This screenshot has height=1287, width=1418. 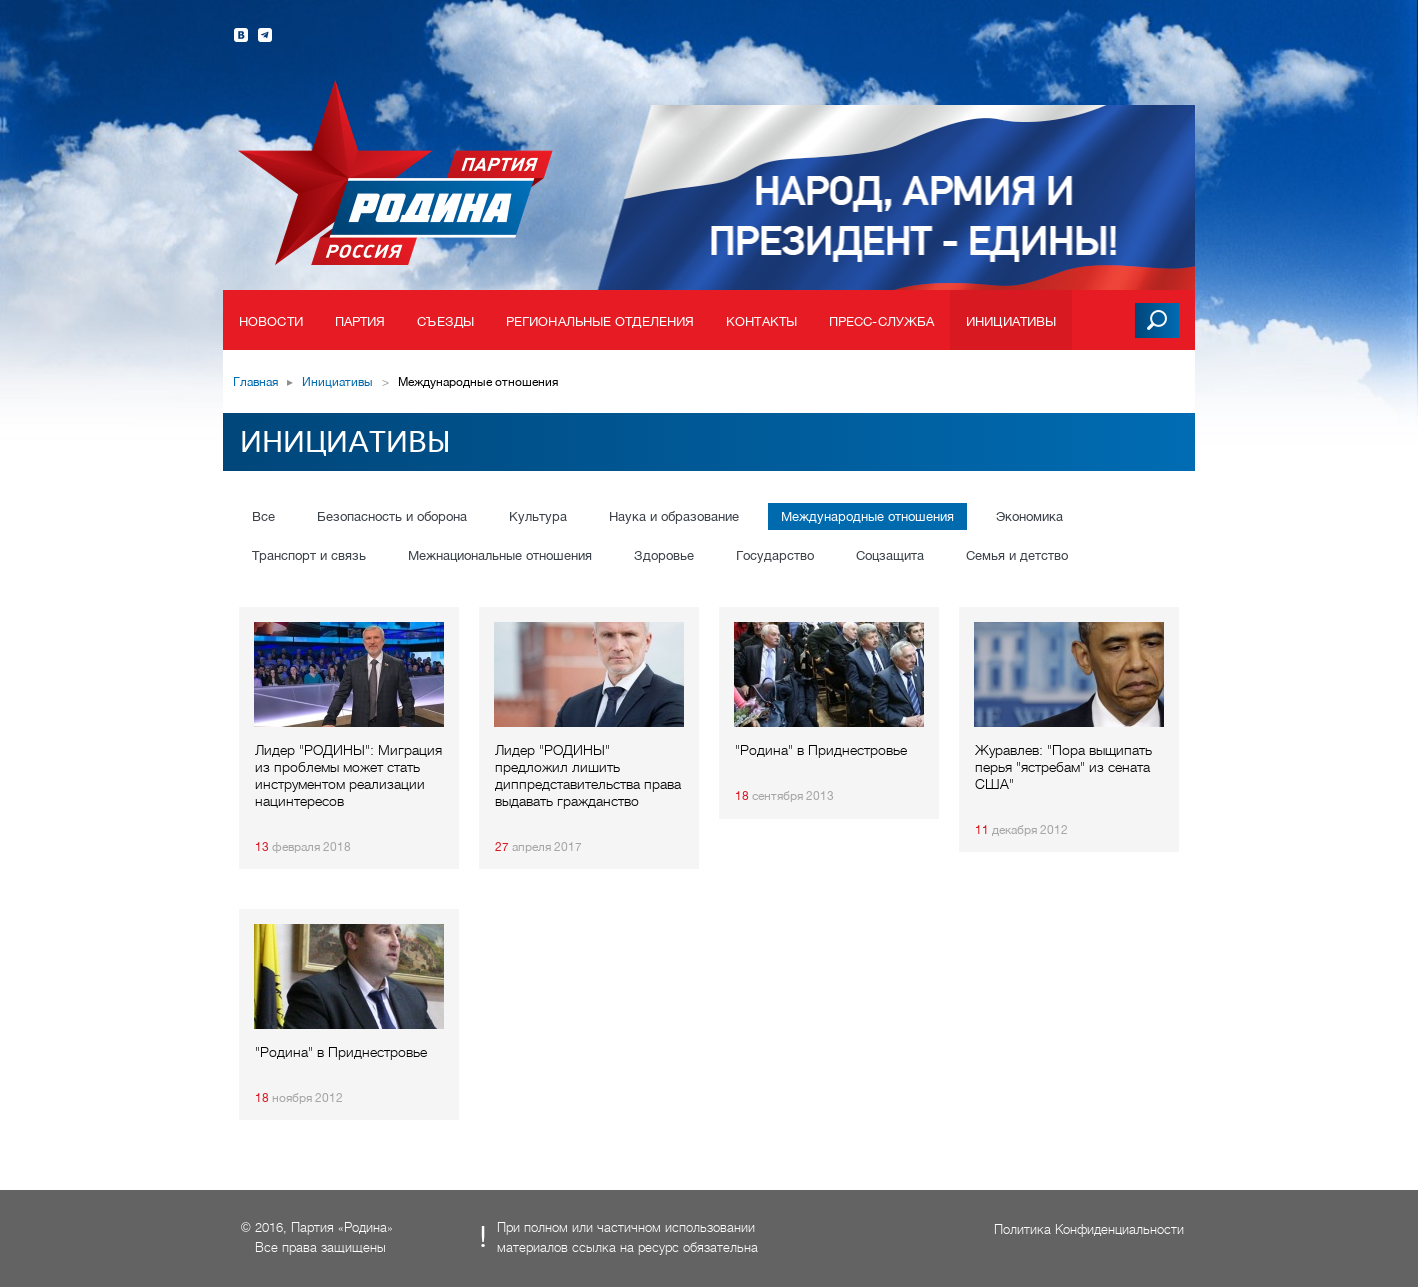 What do you see at coordinates (1017, 555) in the screenshot?
I see `Семья и детство` at bounding box center [1017, 555].